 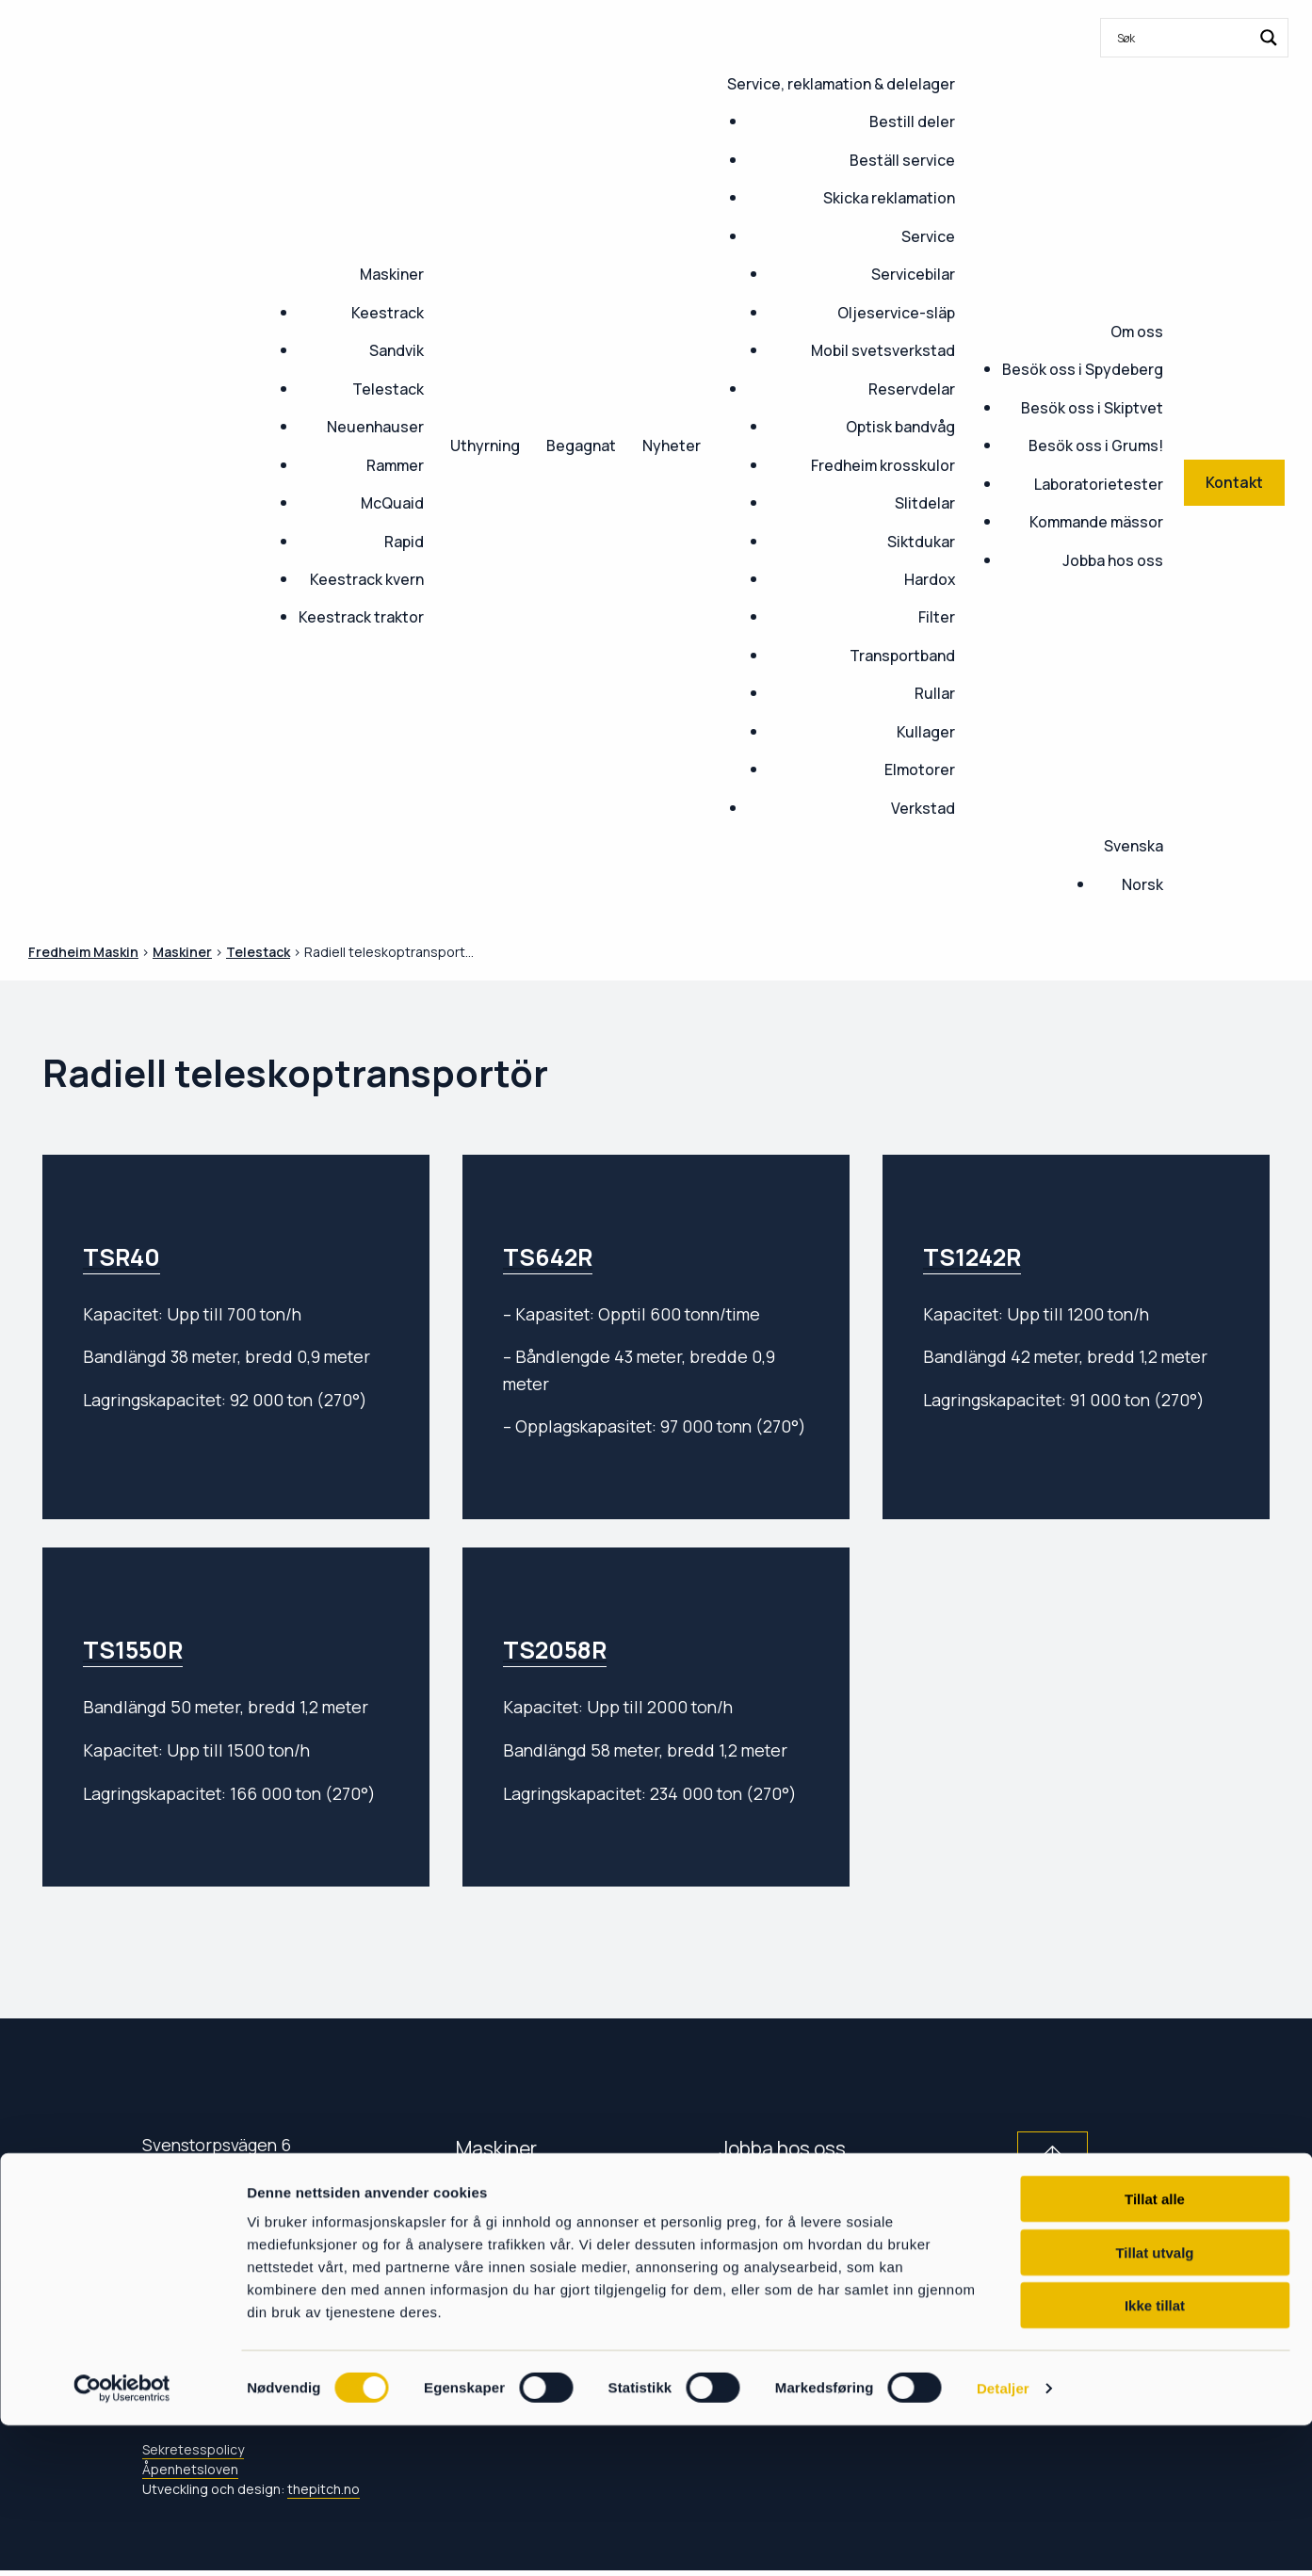 I want to click on Rullar, so click(x=935, y=693).